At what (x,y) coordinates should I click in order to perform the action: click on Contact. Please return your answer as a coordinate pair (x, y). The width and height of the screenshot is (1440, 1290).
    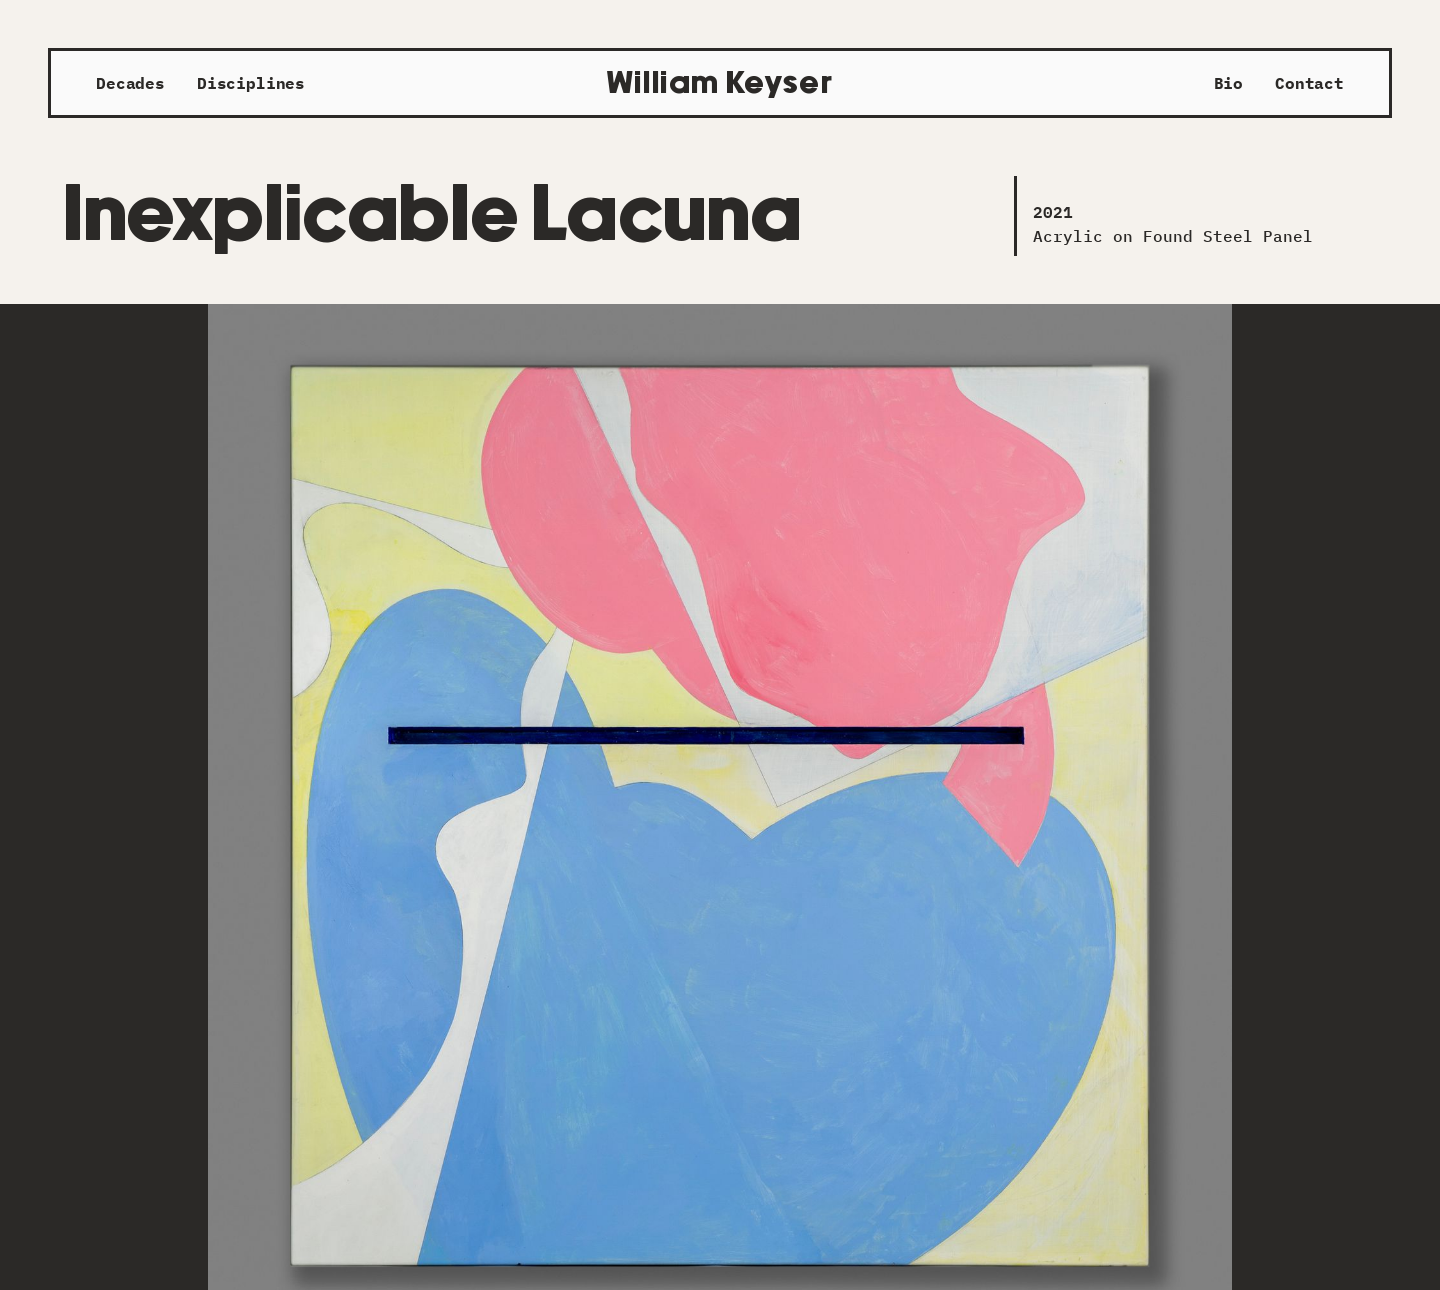
    Looking at the image, I should click on (1309, 83).